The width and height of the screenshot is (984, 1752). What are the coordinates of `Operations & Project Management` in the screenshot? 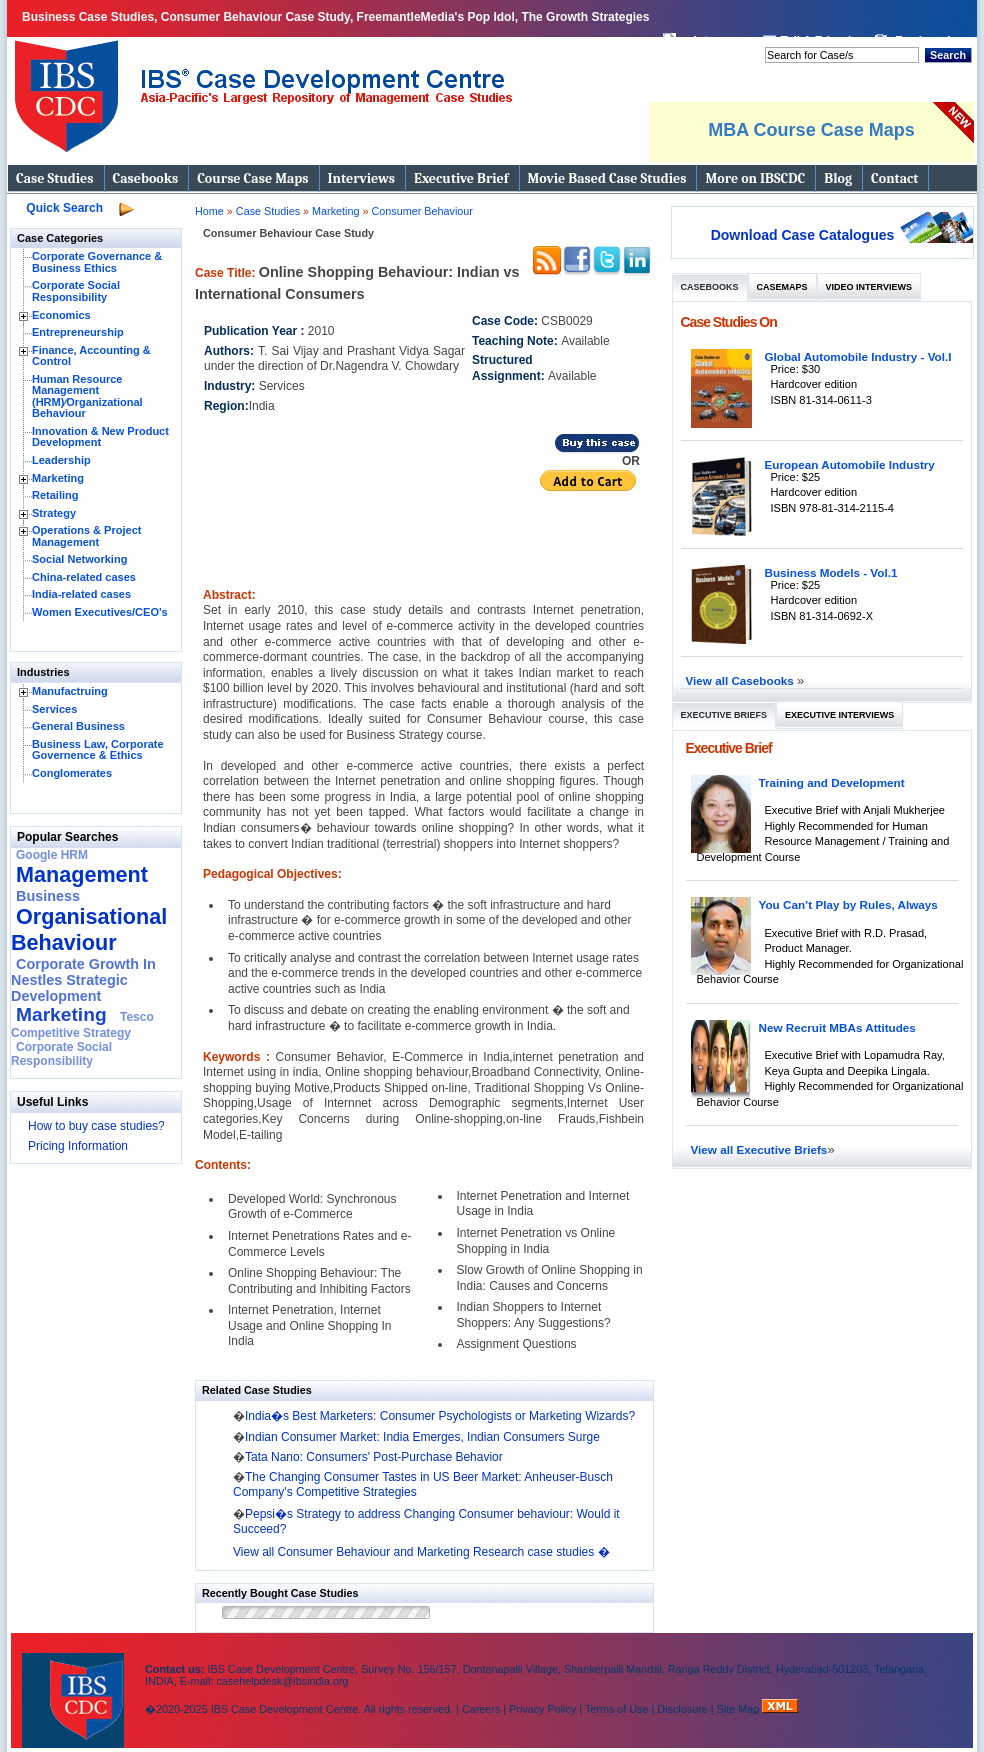 It's located at (86, 536).